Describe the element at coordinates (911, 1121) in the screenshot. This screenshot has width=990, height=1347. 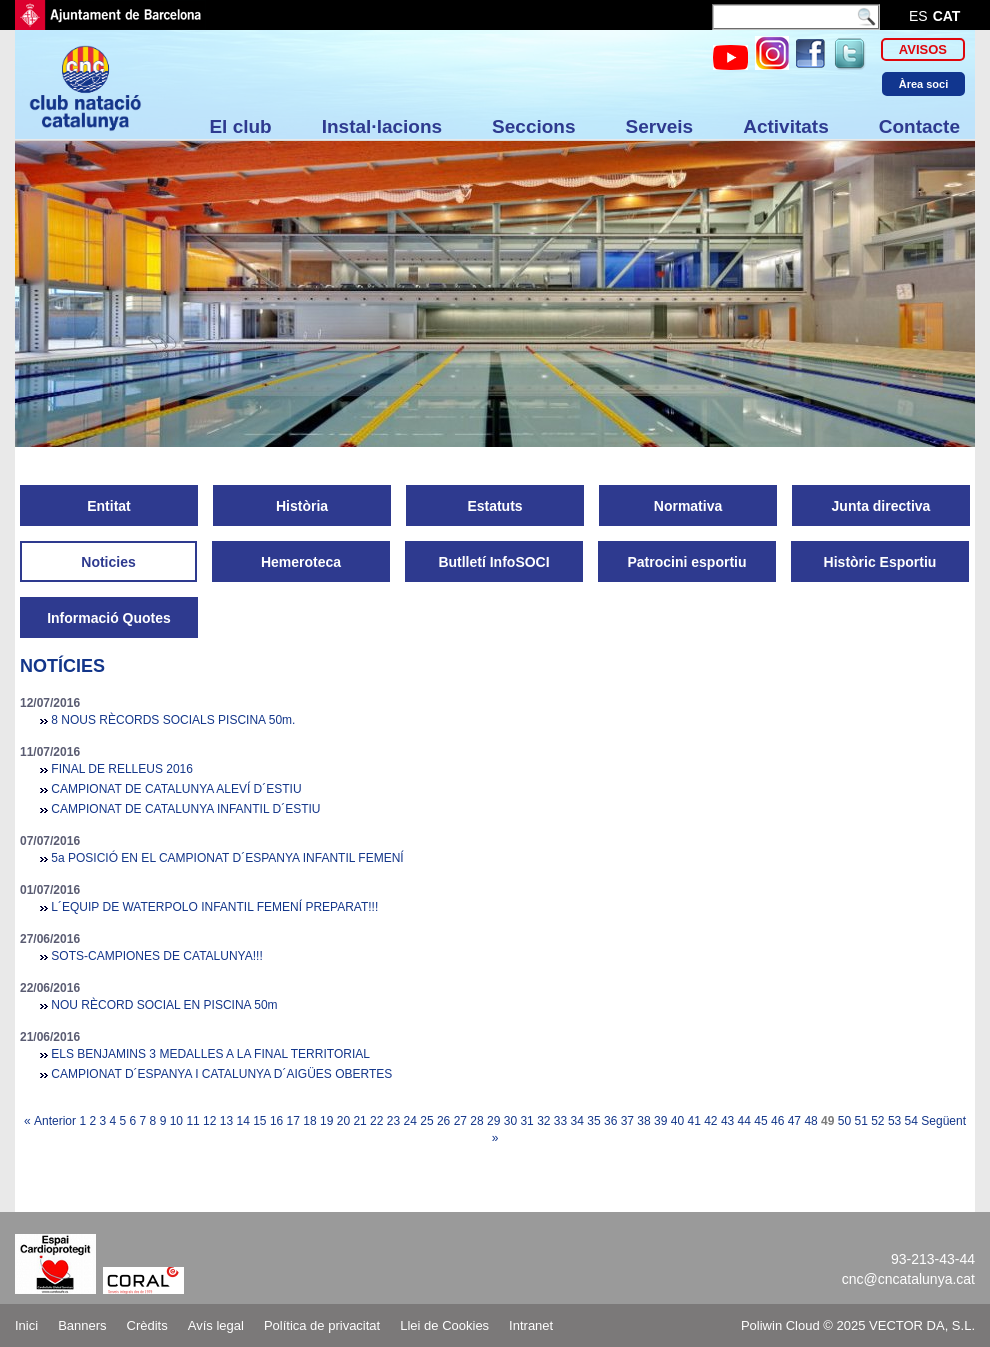
I see `54` at that location.